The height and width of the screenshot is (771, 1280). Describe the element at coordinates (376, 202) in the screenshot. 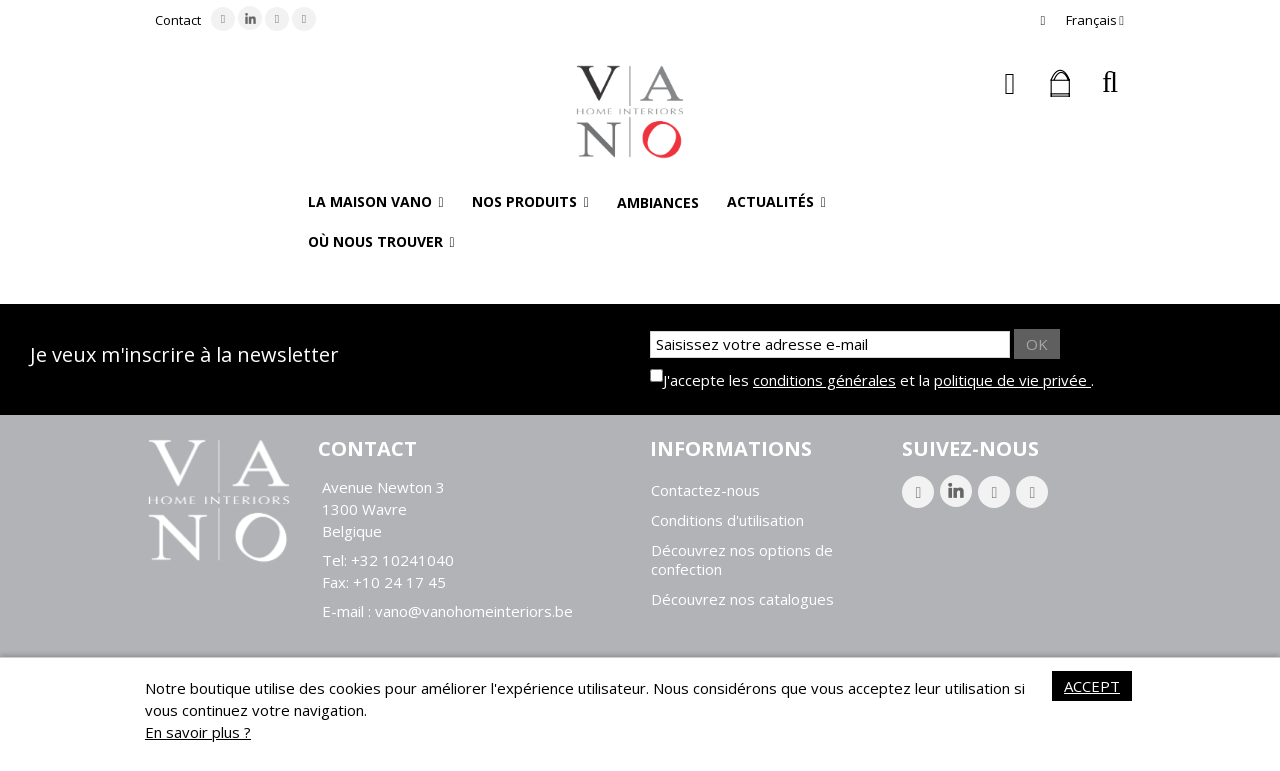

I see `[button]` at that location.